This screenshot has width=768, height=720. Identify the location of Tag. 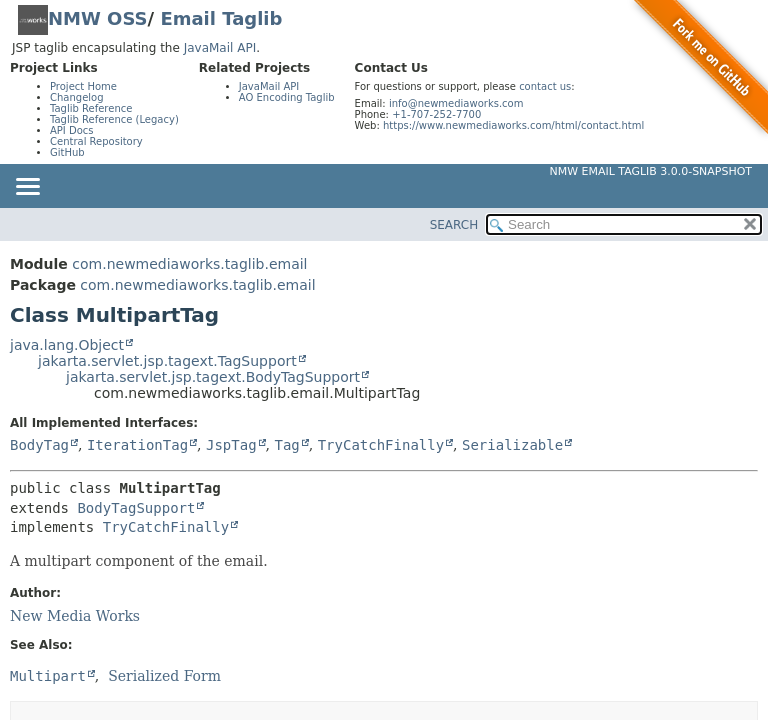
(286, 445).